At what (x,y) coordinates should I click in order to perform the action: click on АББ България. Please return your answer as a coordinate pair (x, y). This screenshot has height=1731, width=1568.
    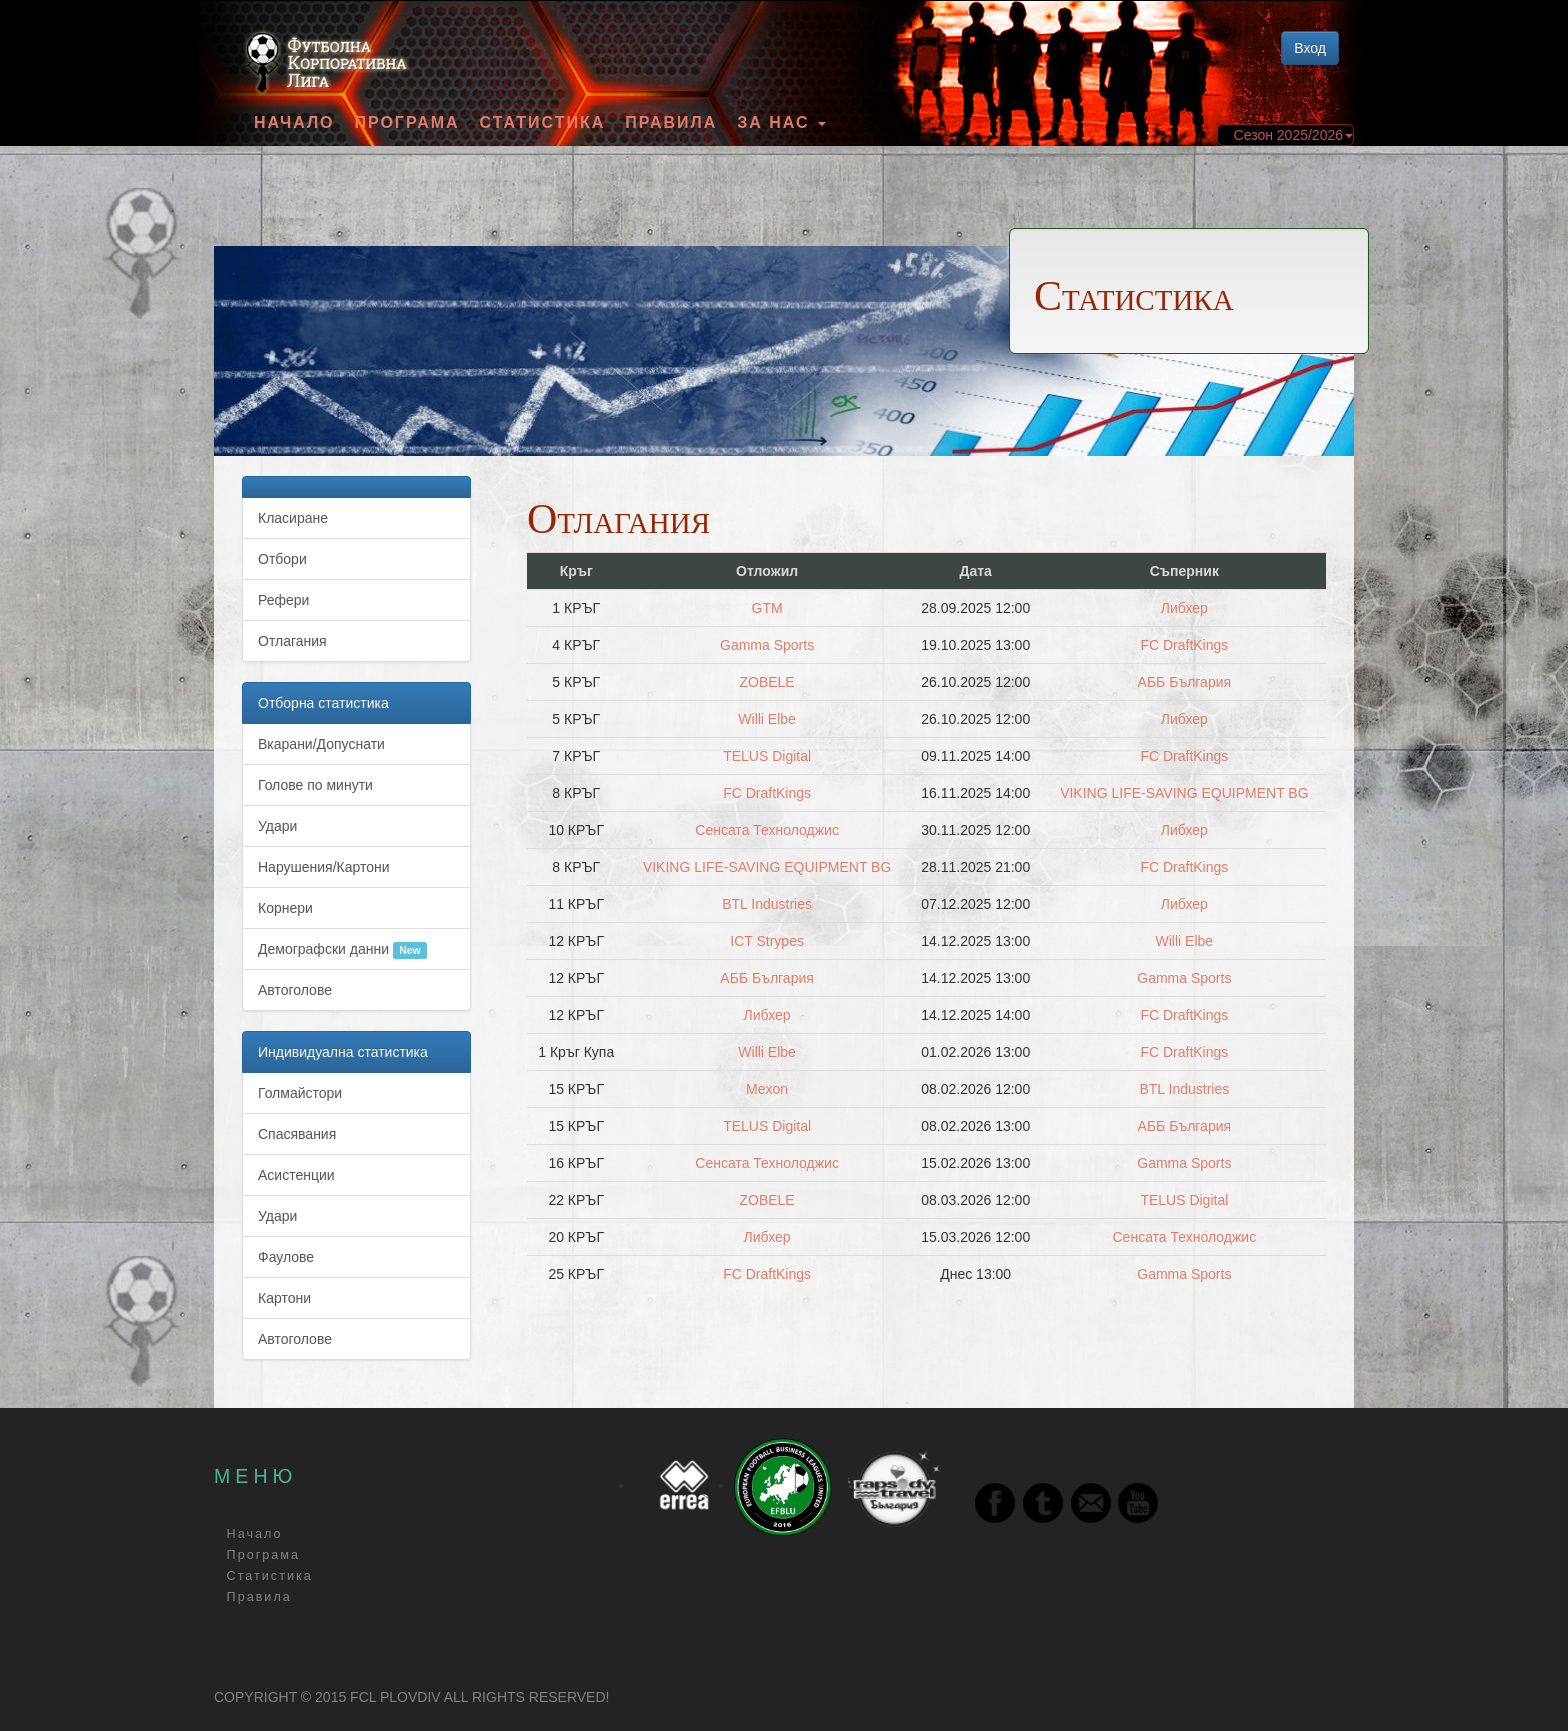
    Looking at the image, I should click on (1184, 682).